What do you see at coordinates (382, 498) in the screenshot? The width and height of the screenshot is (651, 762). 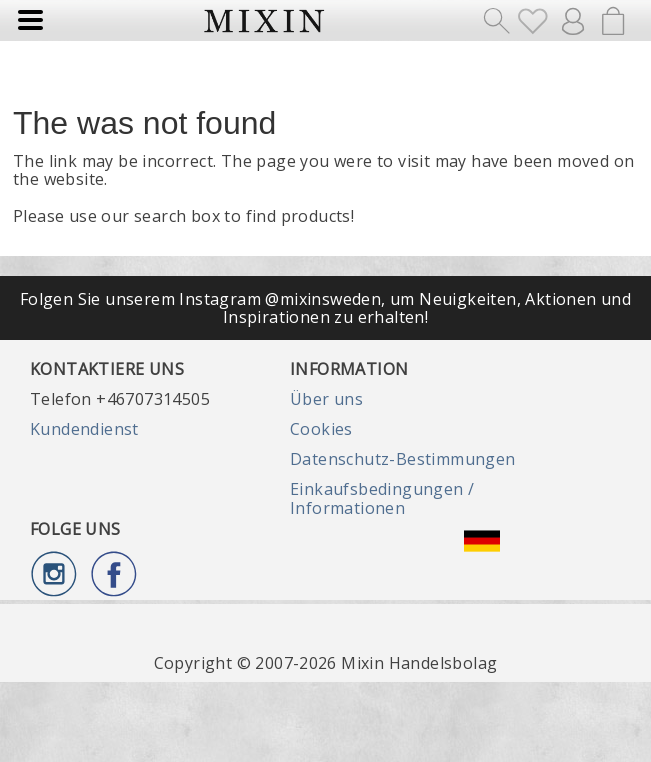 I see `Einkaufsbedingungen / Informationen` at bounding box center [382, 498].